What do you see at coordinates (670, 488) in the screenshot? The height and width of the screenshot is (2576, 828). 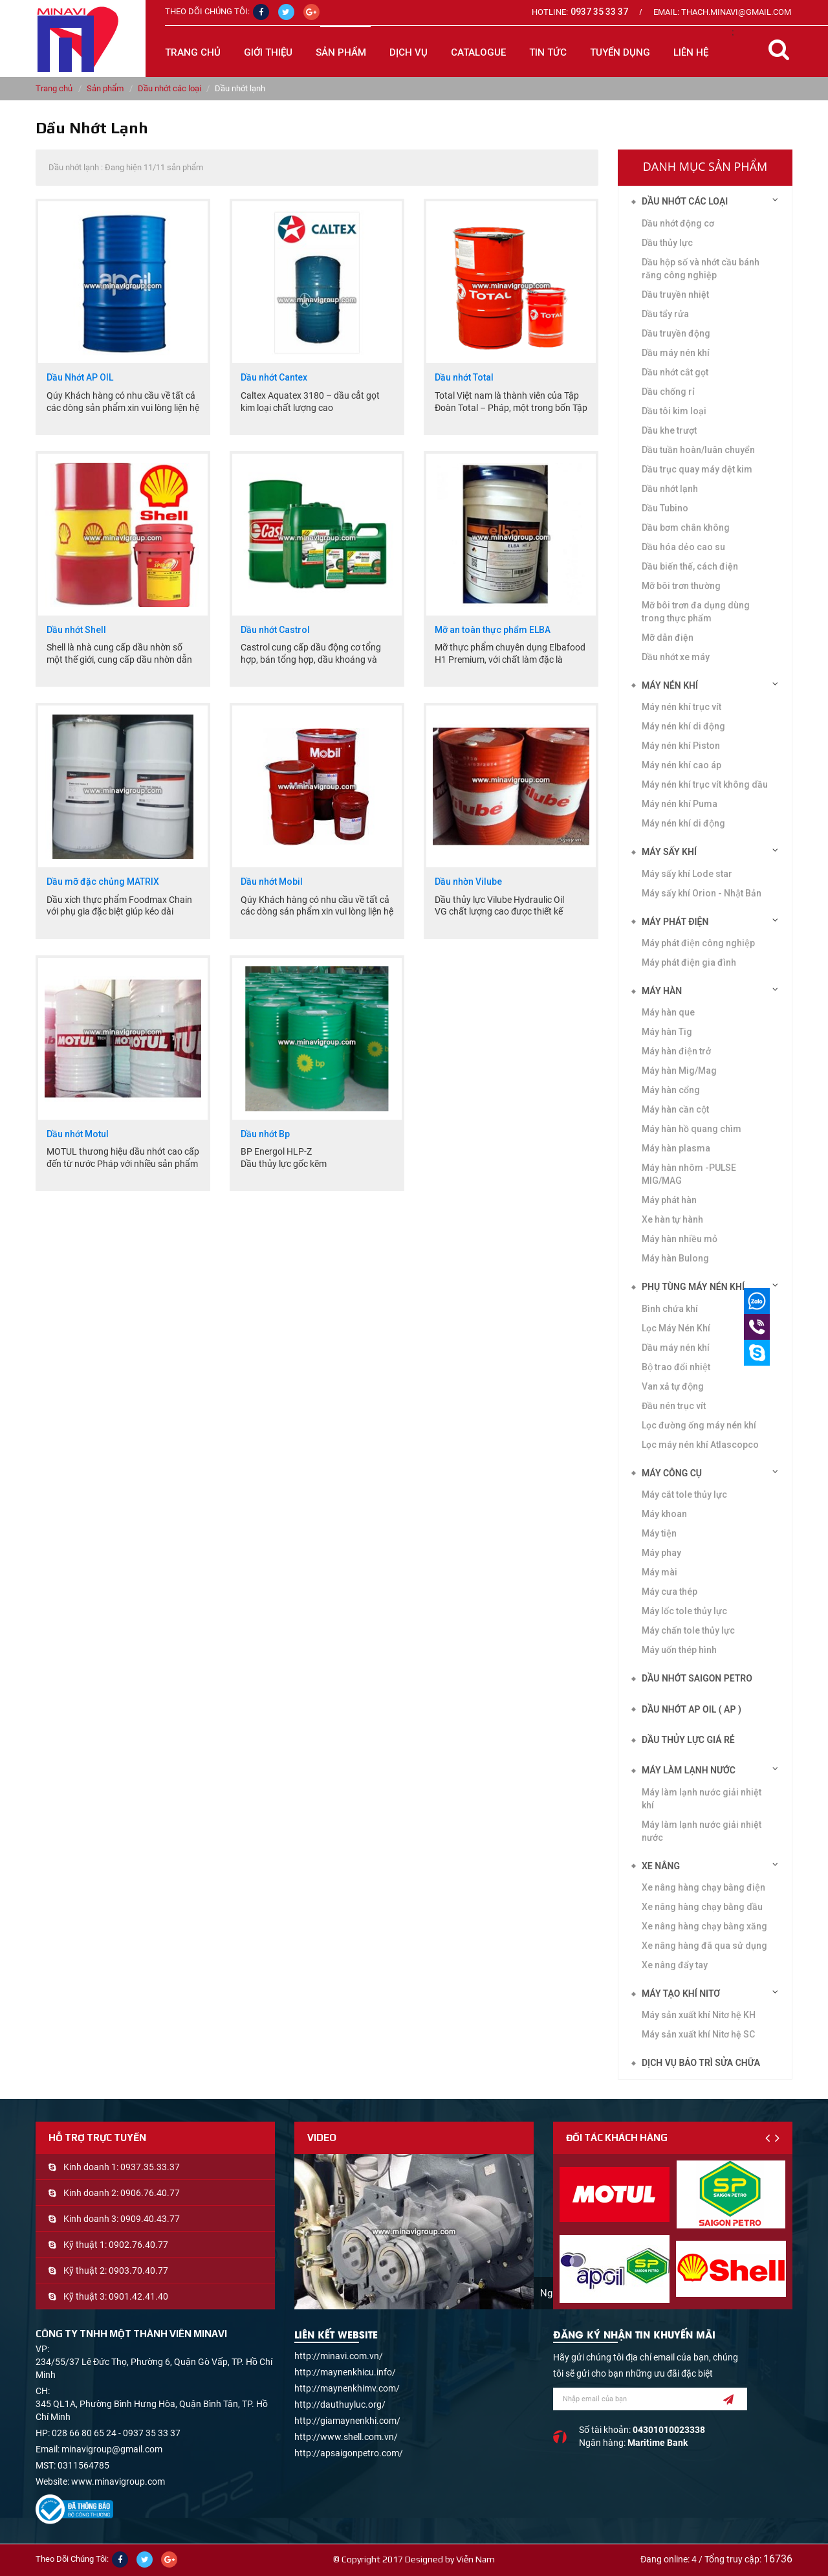 I see `Dầu nhớt lạnh` at bounding box center [670, 488].